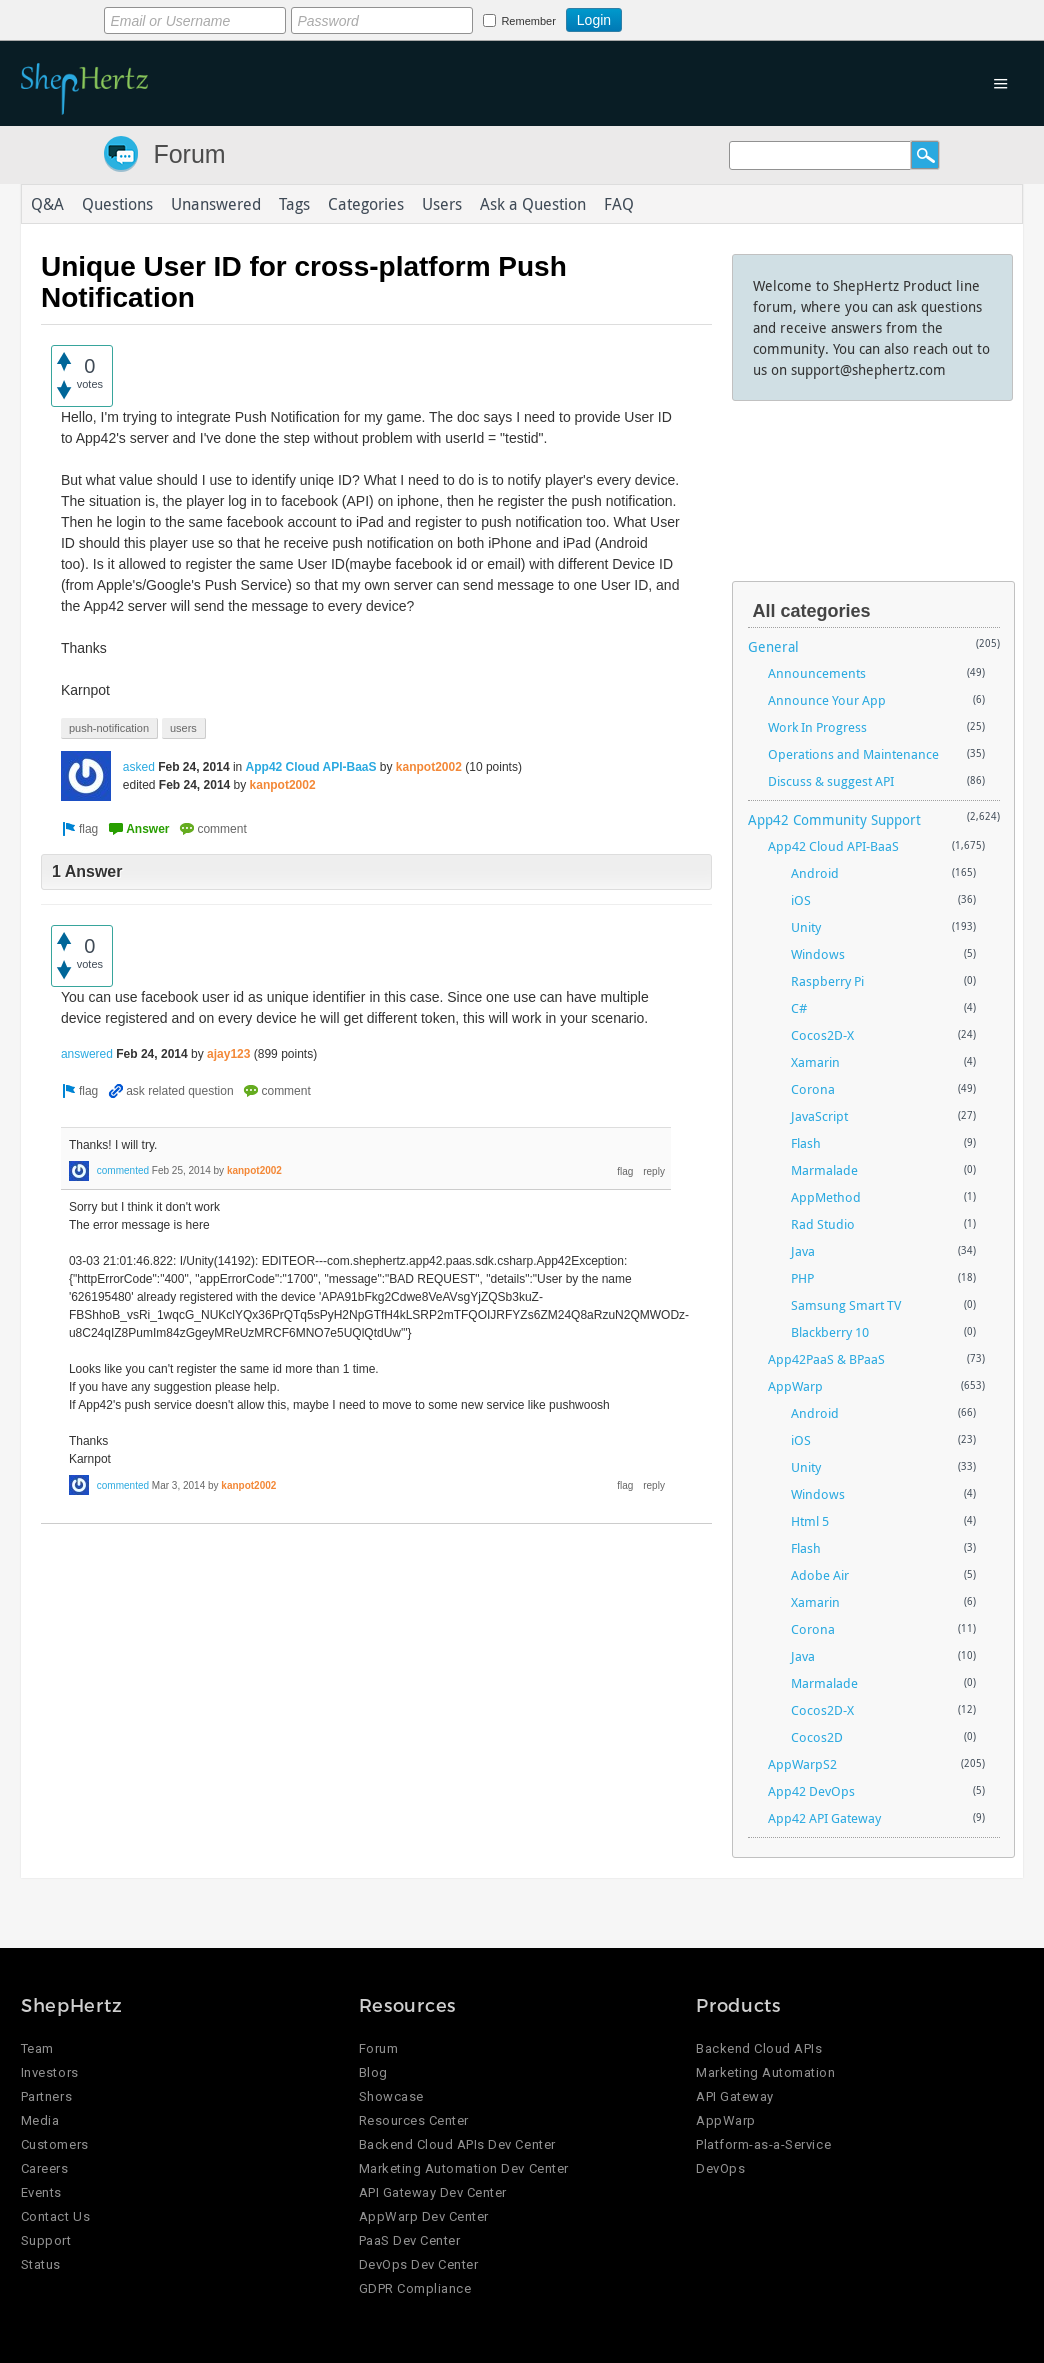  What do you see at coordinates (228, 1054) in the screenshot?
I see `ajay123` at bounding box center [228, 1054].